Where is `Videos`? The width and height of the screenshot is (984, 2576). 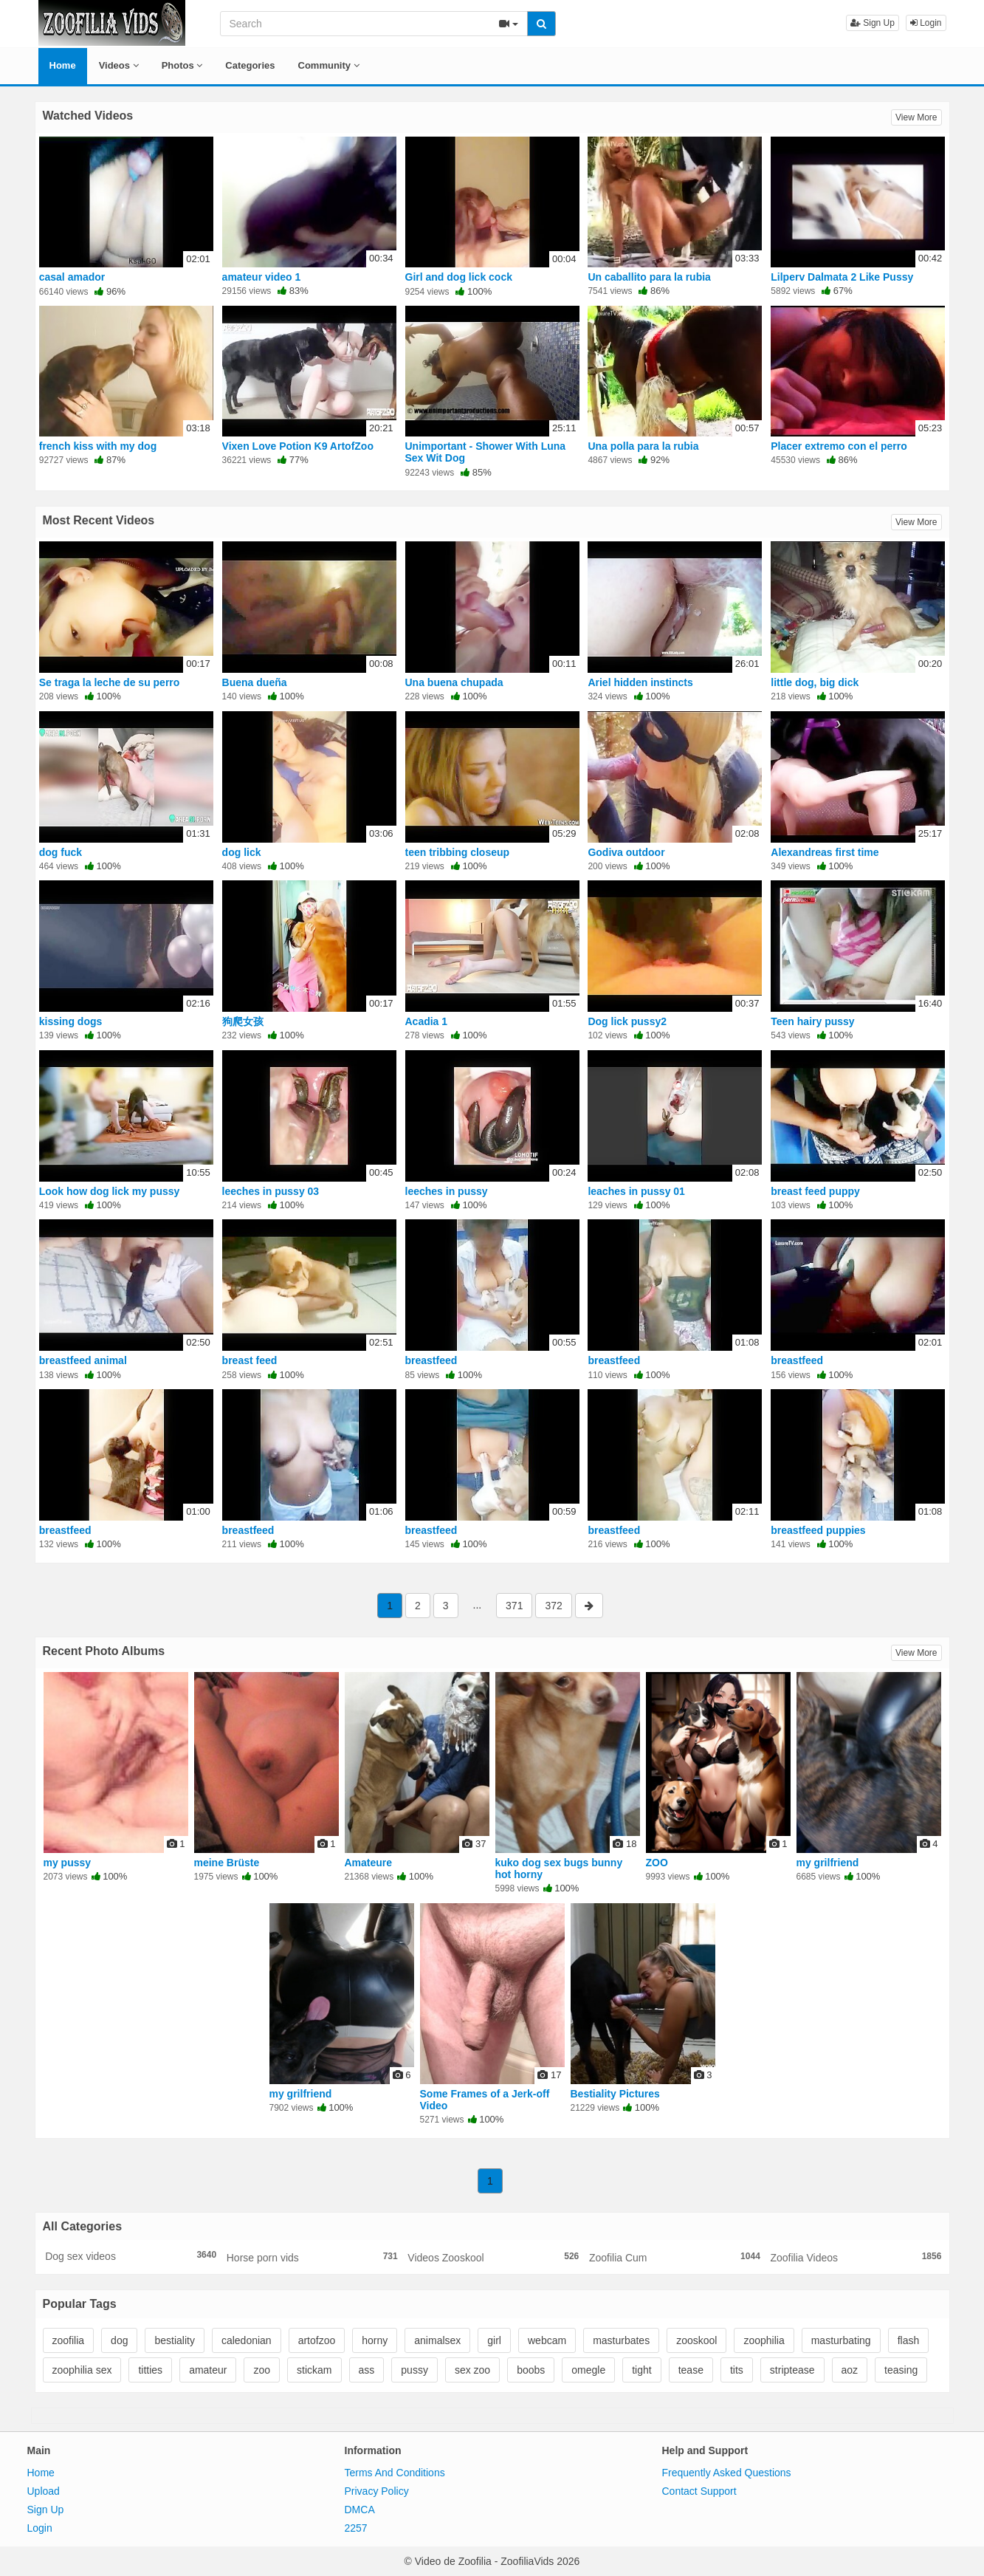 Videos is located at coordinates (119, 65).